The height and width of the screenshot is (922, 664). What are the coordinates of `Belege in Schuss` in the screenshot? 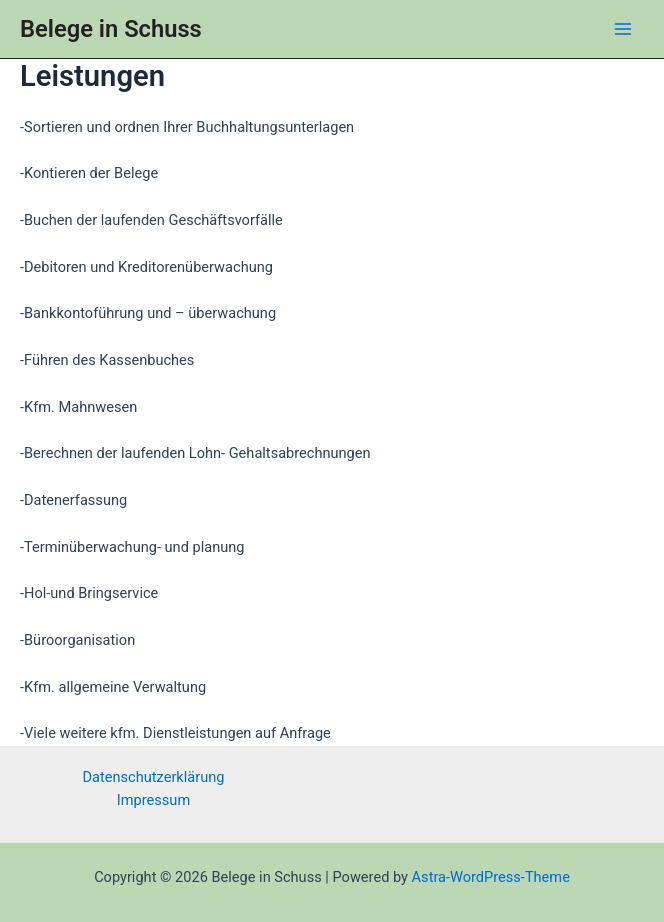 It's located at (111, 29).